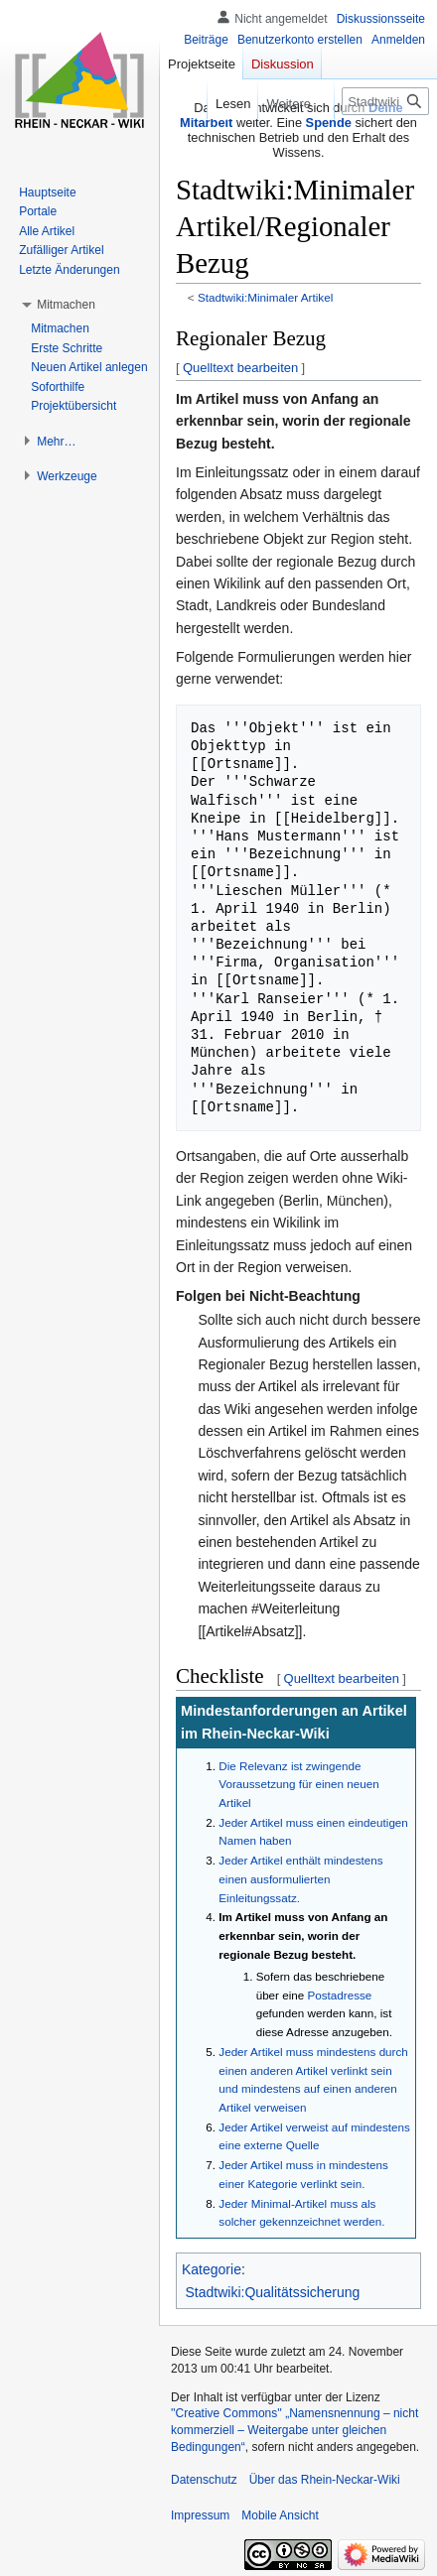 This screenshot has width=437, height=2576. Describe the element at coordinates (298, 1784) in the screenshot. I see `Die Relevanz ist zwingende Voraussetzung für einen neuen Artikel` at that location.